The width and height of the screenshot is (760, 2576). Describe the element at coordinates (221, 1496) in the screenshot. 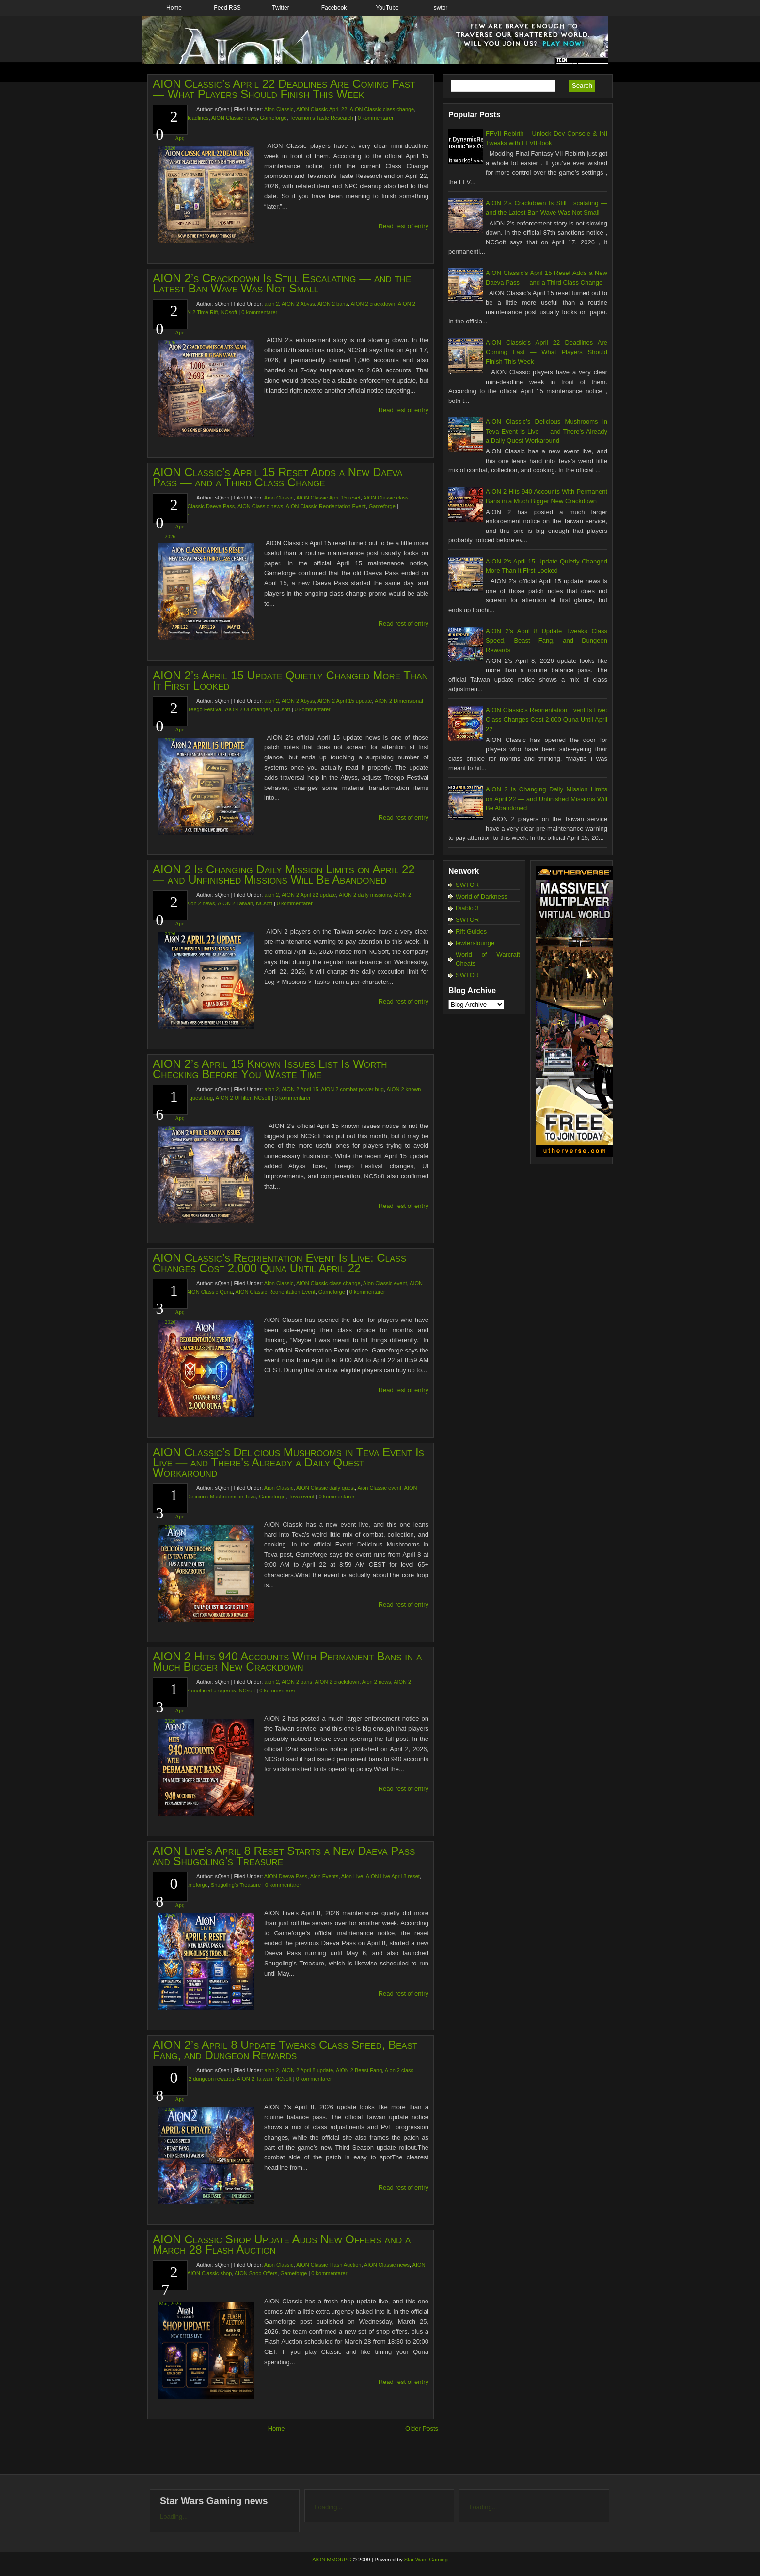

I see `Delicious Mushrooms in Teva` at that location.